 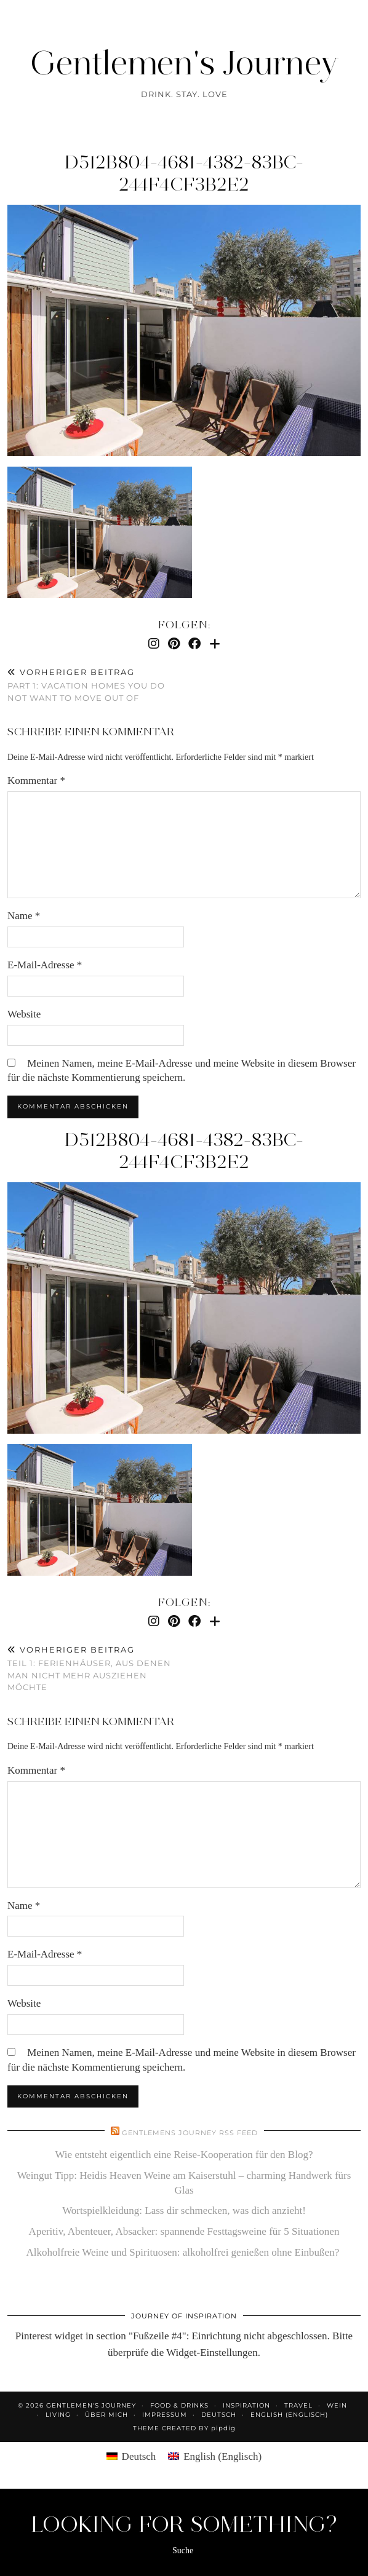 I want to click on [Pinterest], so click(x=174, y=643).